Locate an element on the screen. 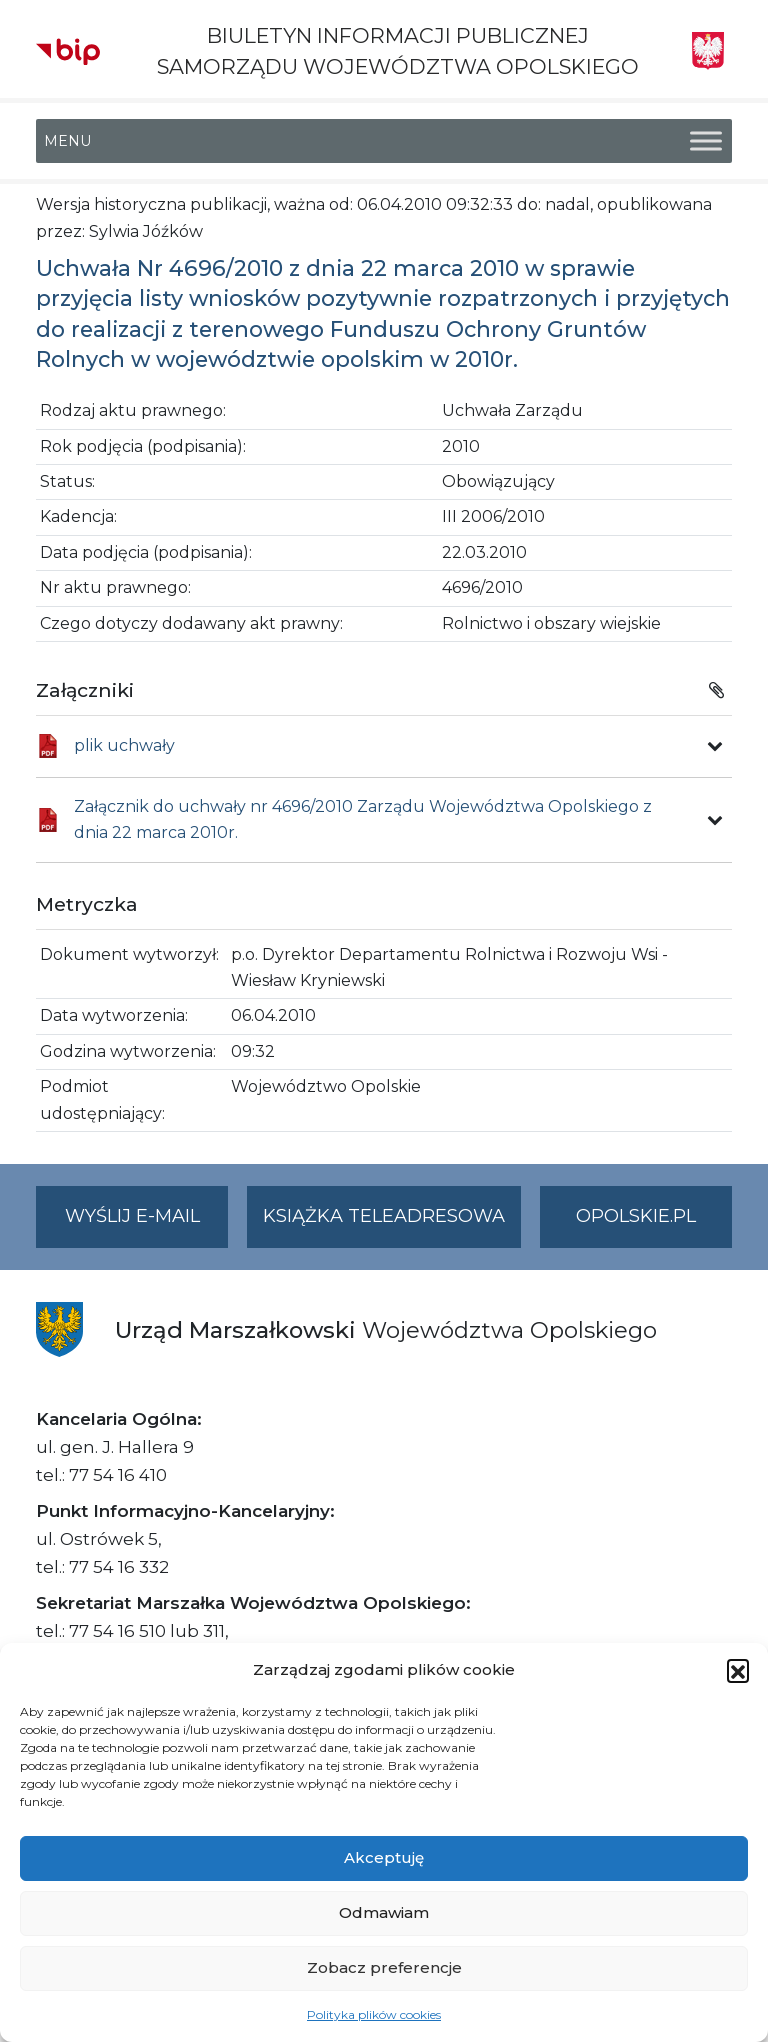 The width and height of the screenshot is (768, 2042). Akceptuję is located at coordinates (384, 1857).